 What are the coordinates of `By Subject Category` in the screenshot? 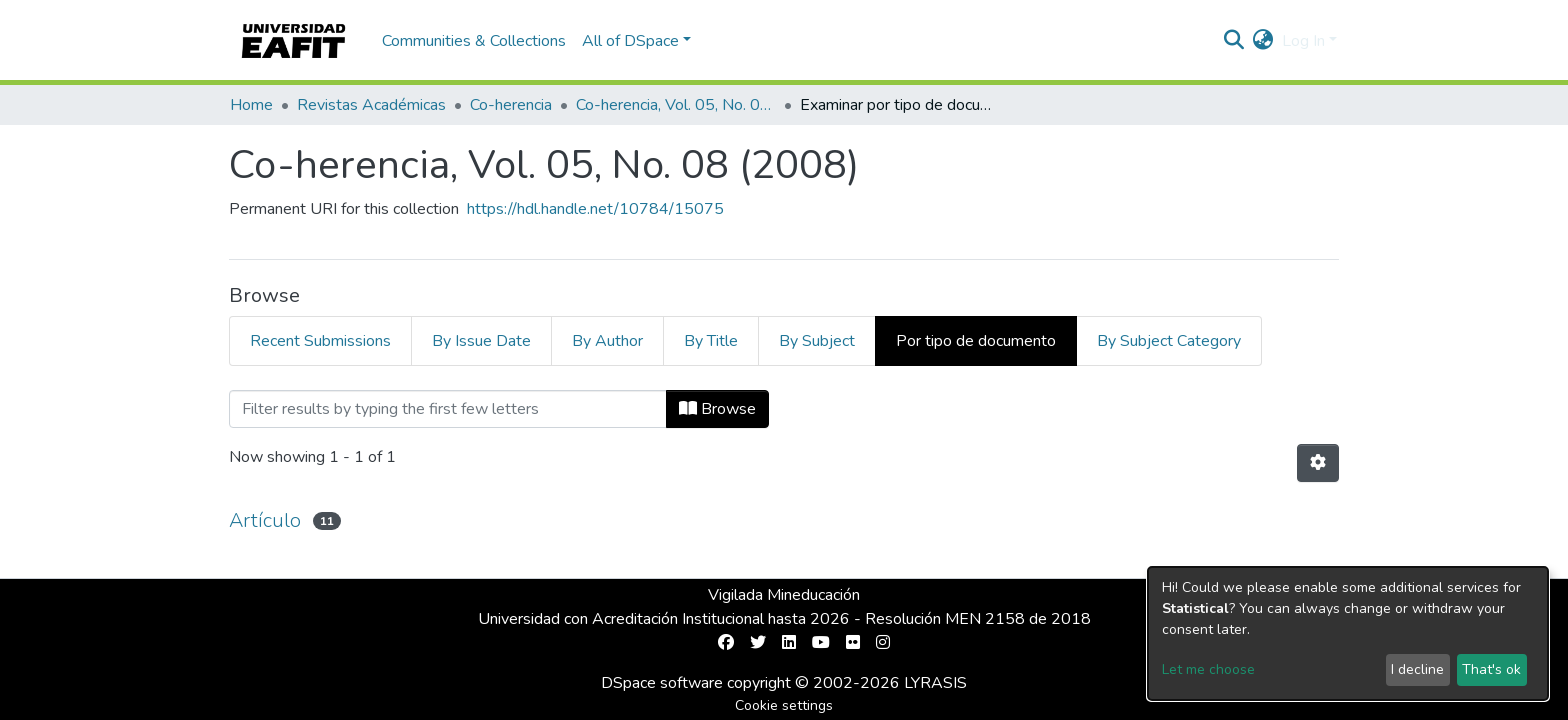 It's located at (1169, 341).